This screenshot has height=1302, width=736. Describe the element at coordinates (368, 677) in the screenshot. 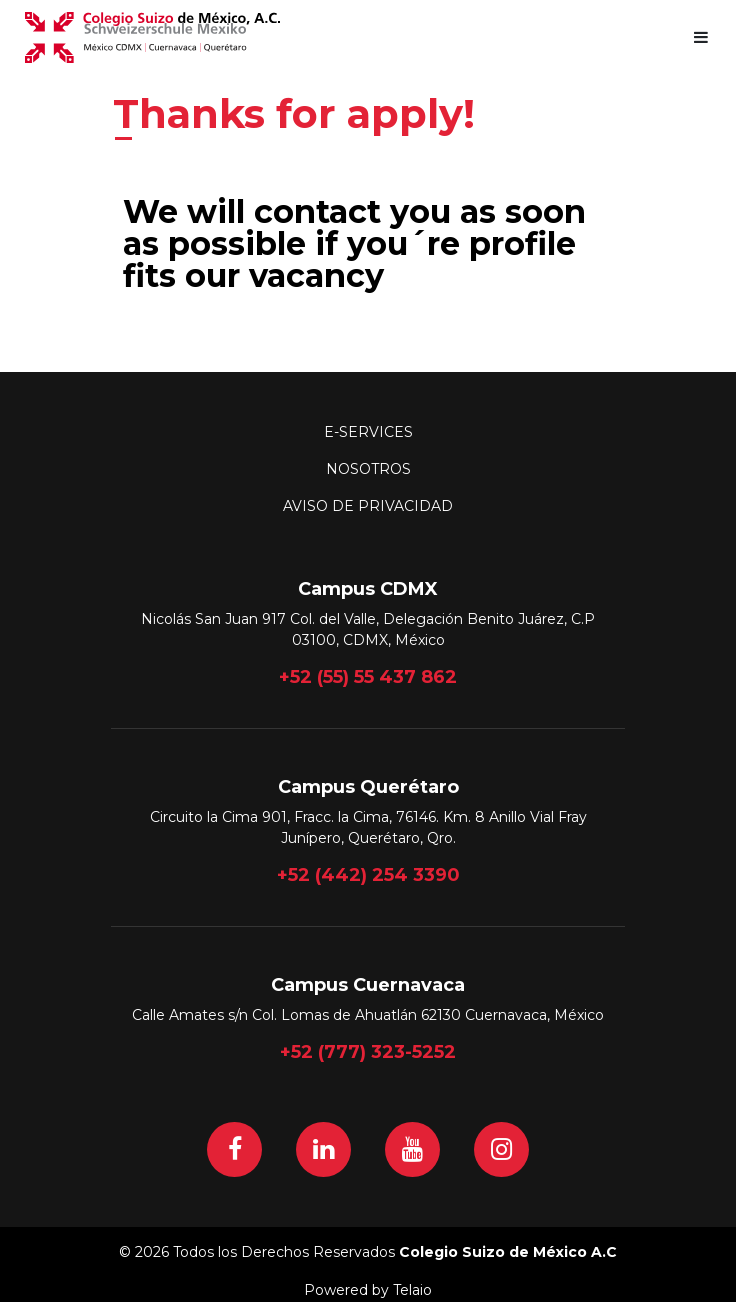

I see `+52 (55) 55 437 862` at that location.